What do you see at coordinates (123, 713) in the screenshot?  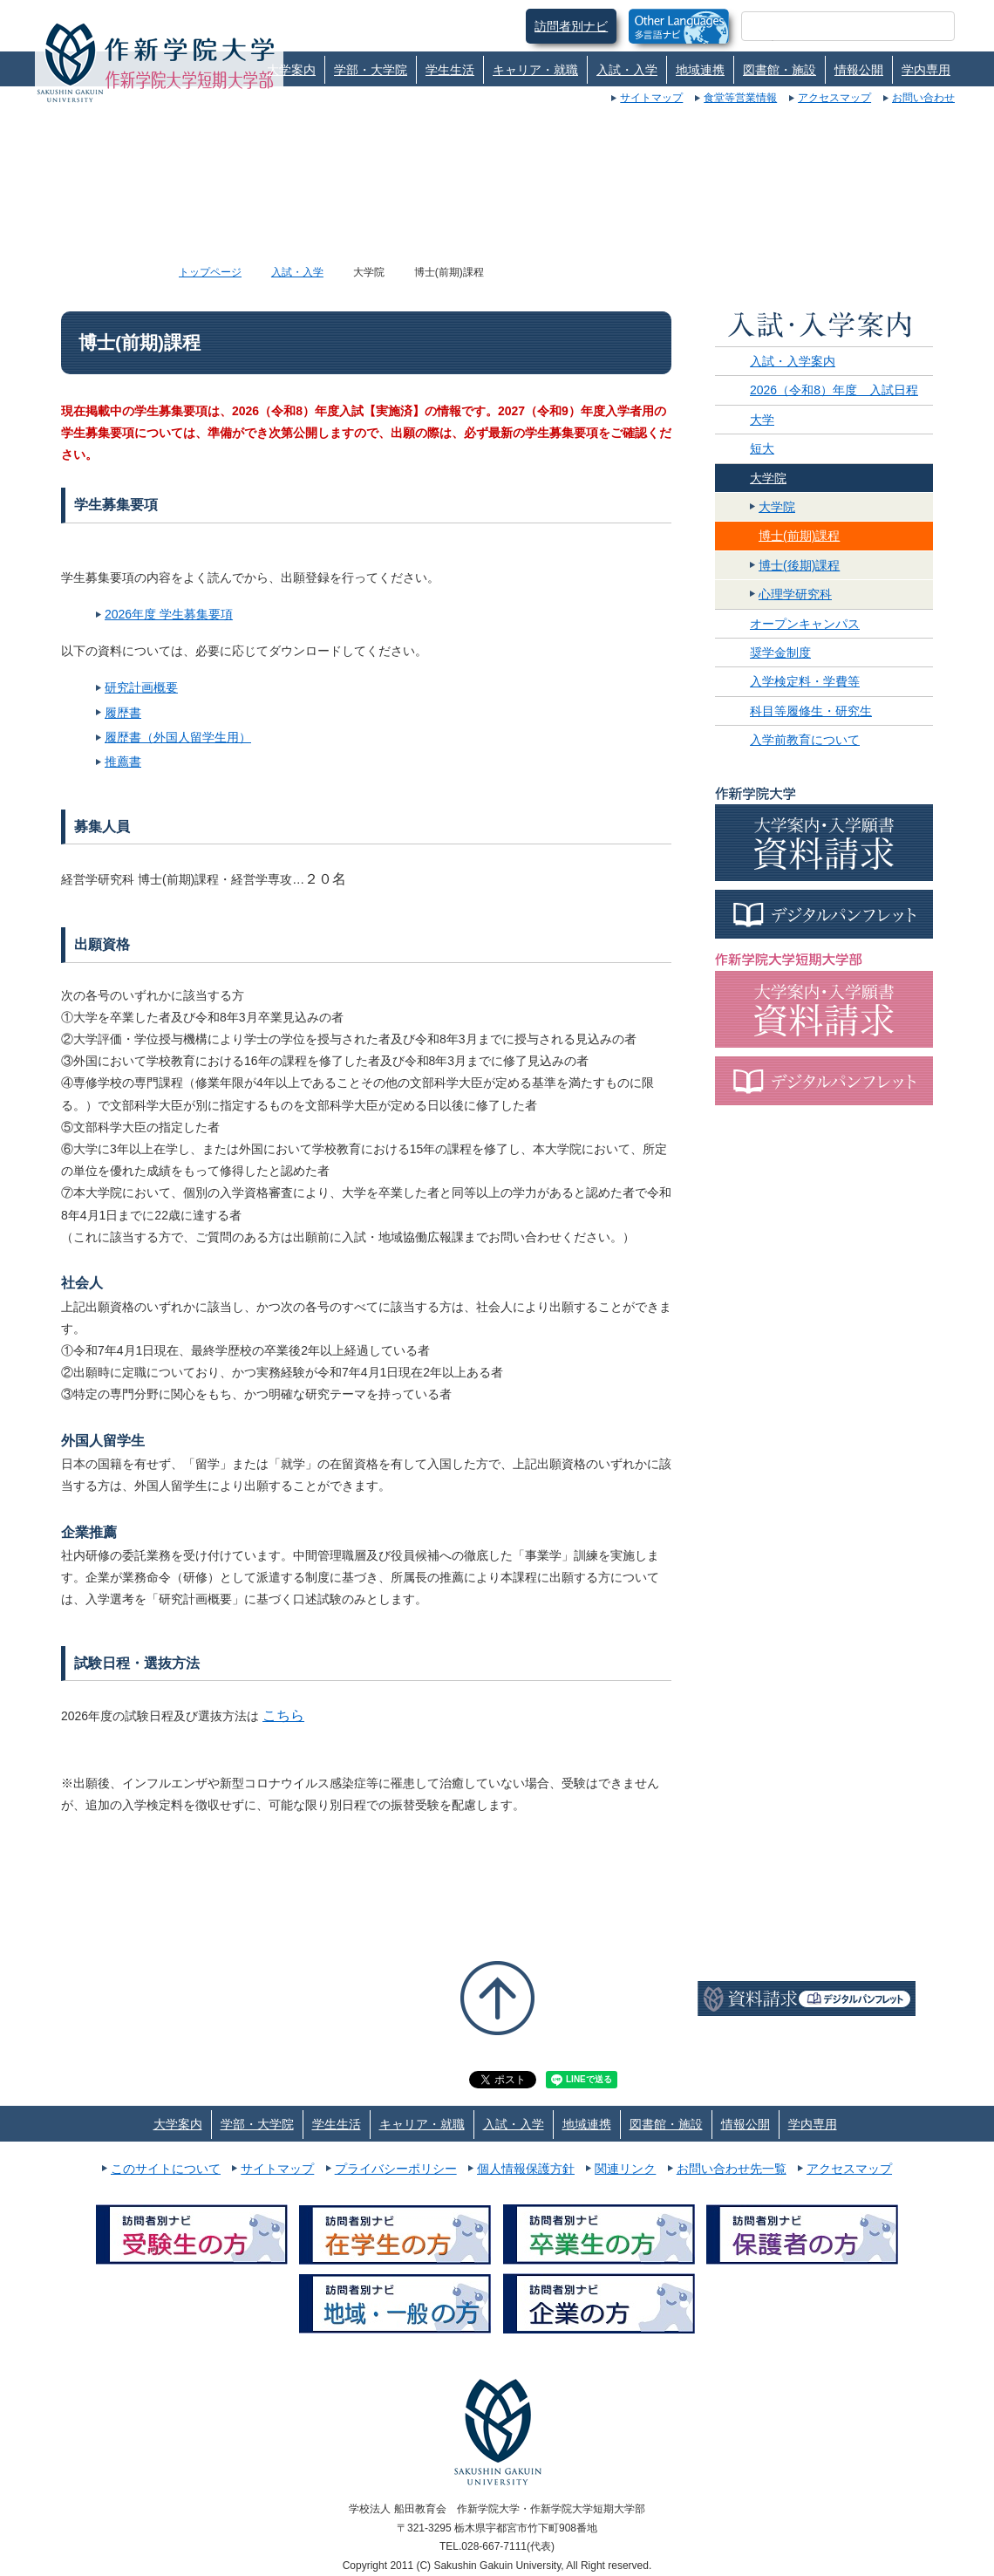 I see `履歴書` at bounding box center [123, 713].